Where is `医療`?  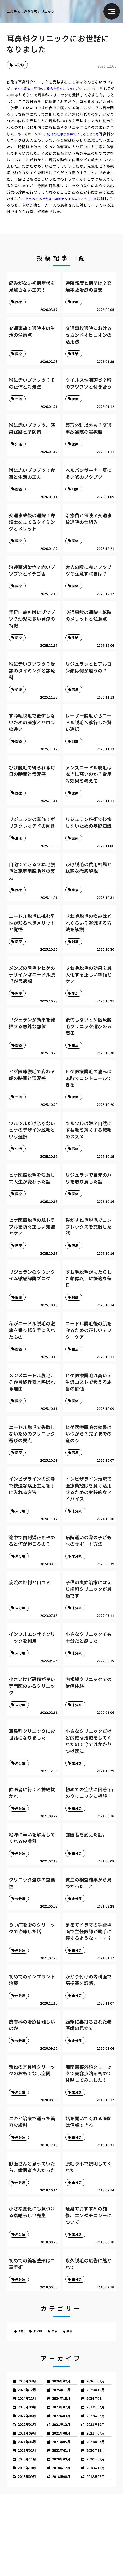 医療 is located at coordinates (22, 2399).